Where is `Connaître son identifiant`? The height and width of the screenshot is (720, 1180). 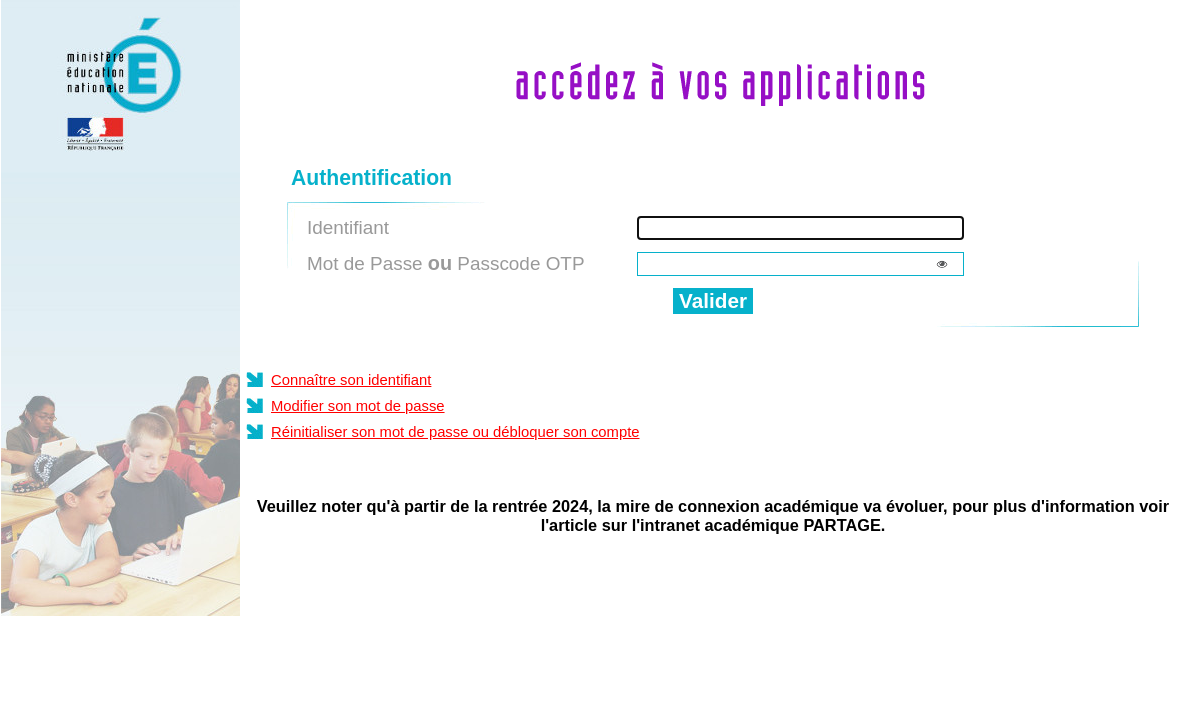
Connaître son identifiant is located at coordinates (351, 380).